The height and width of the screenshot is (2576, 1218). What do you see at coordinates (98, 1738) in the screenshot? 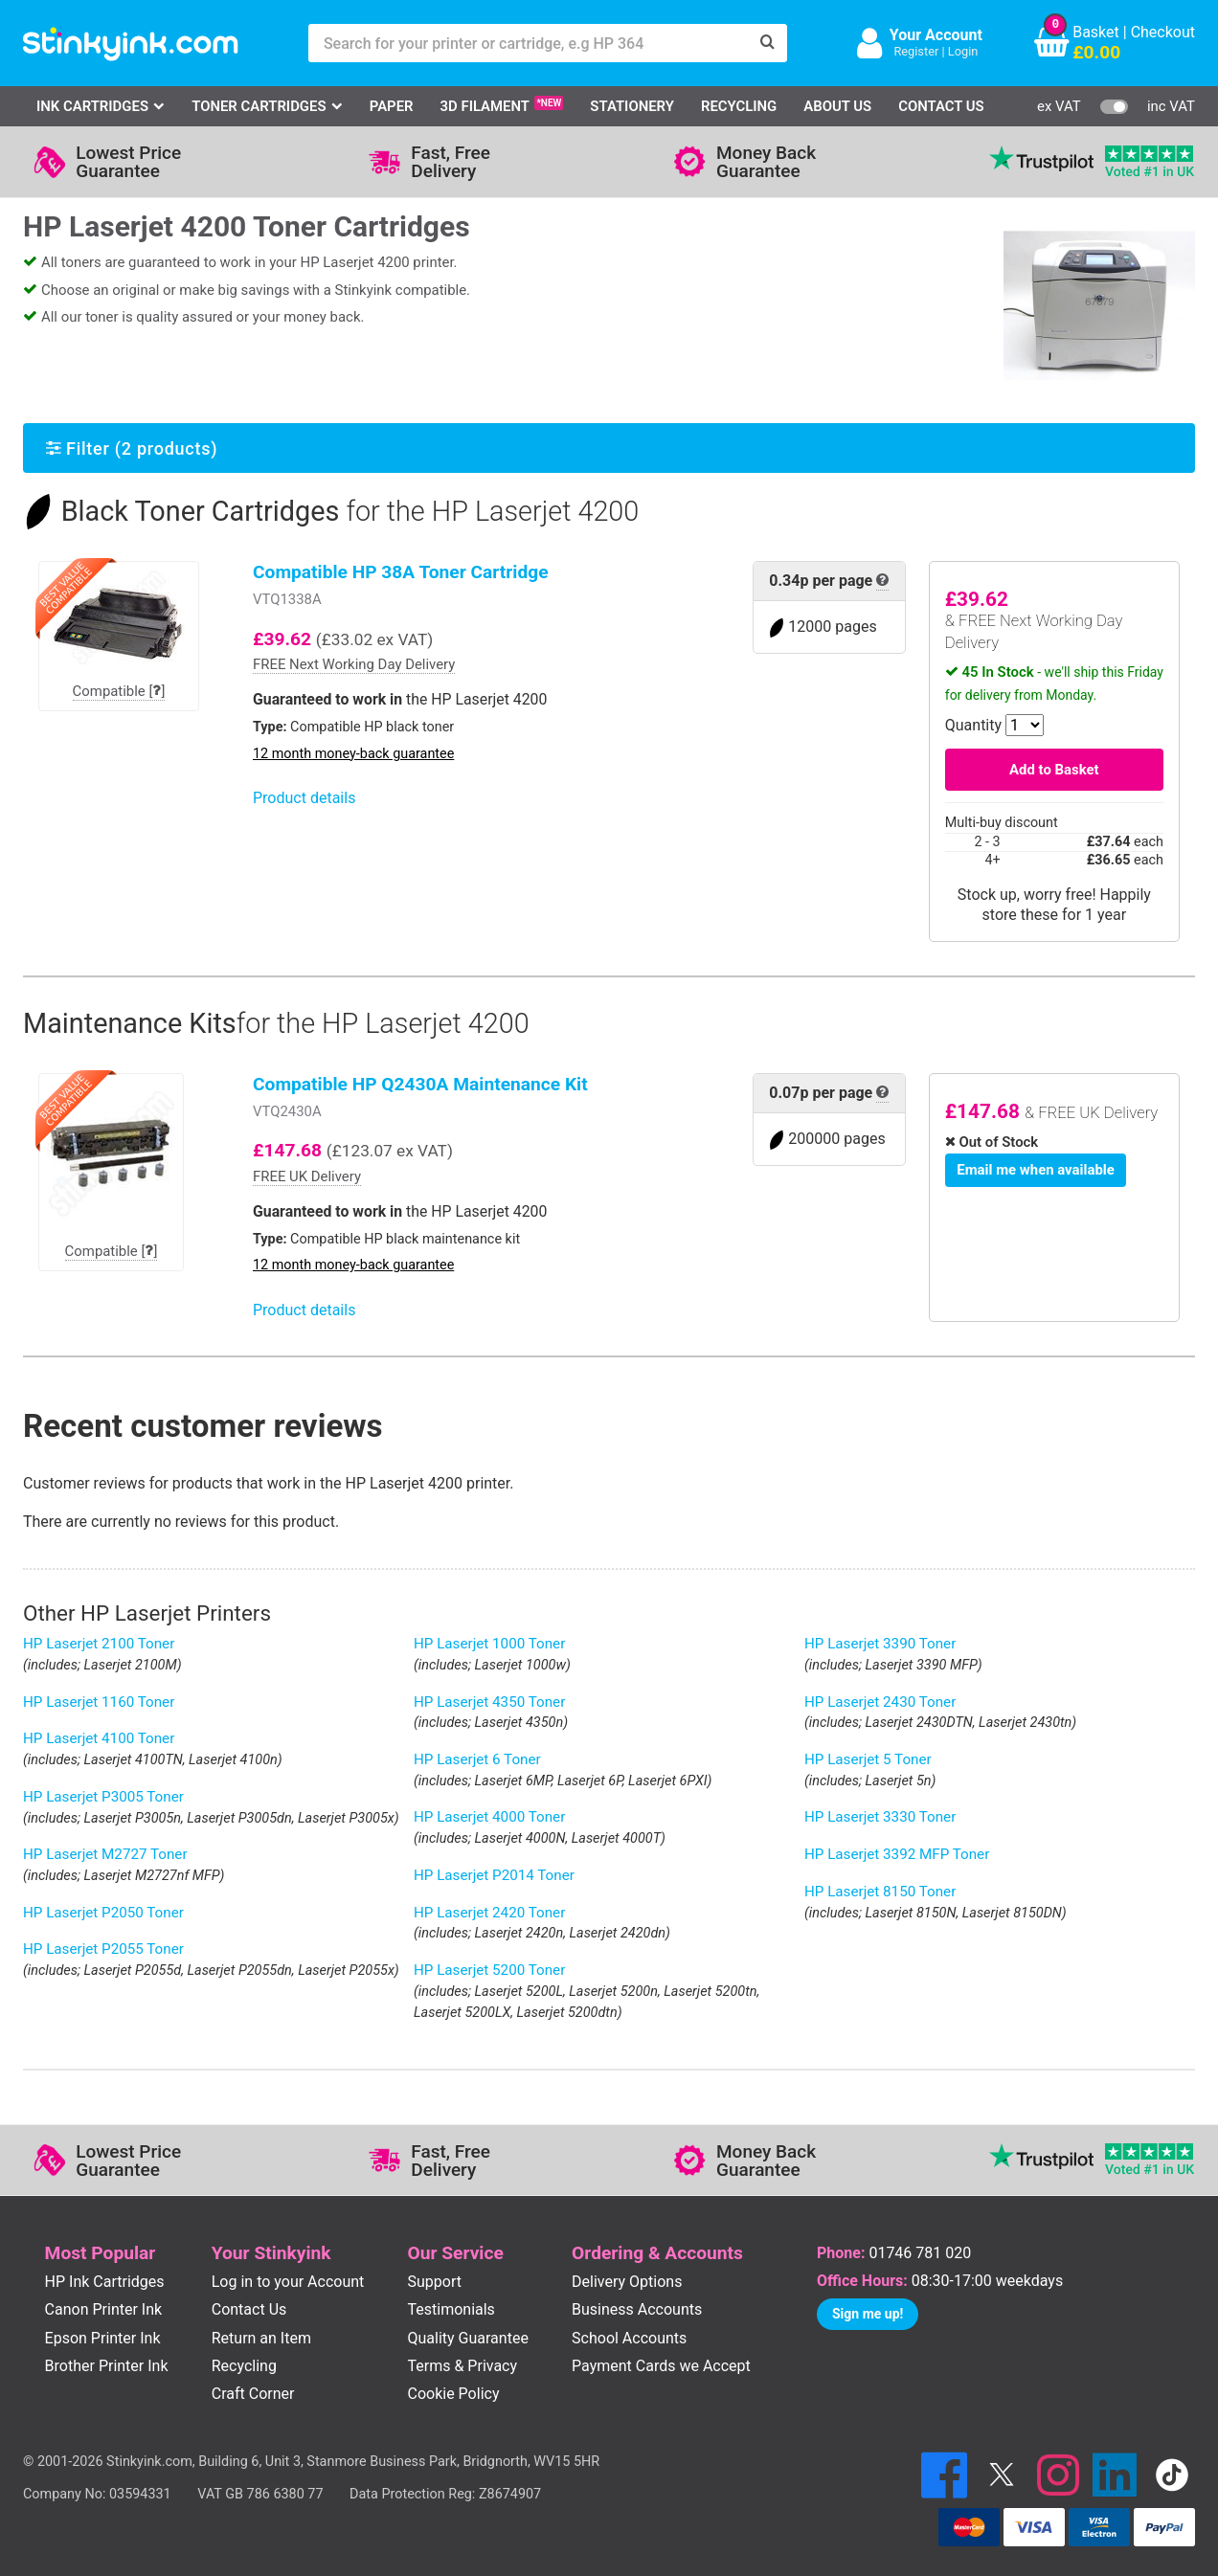
I see `HP Laserjet 4100 Toner` at bounding box center [98, 1738].